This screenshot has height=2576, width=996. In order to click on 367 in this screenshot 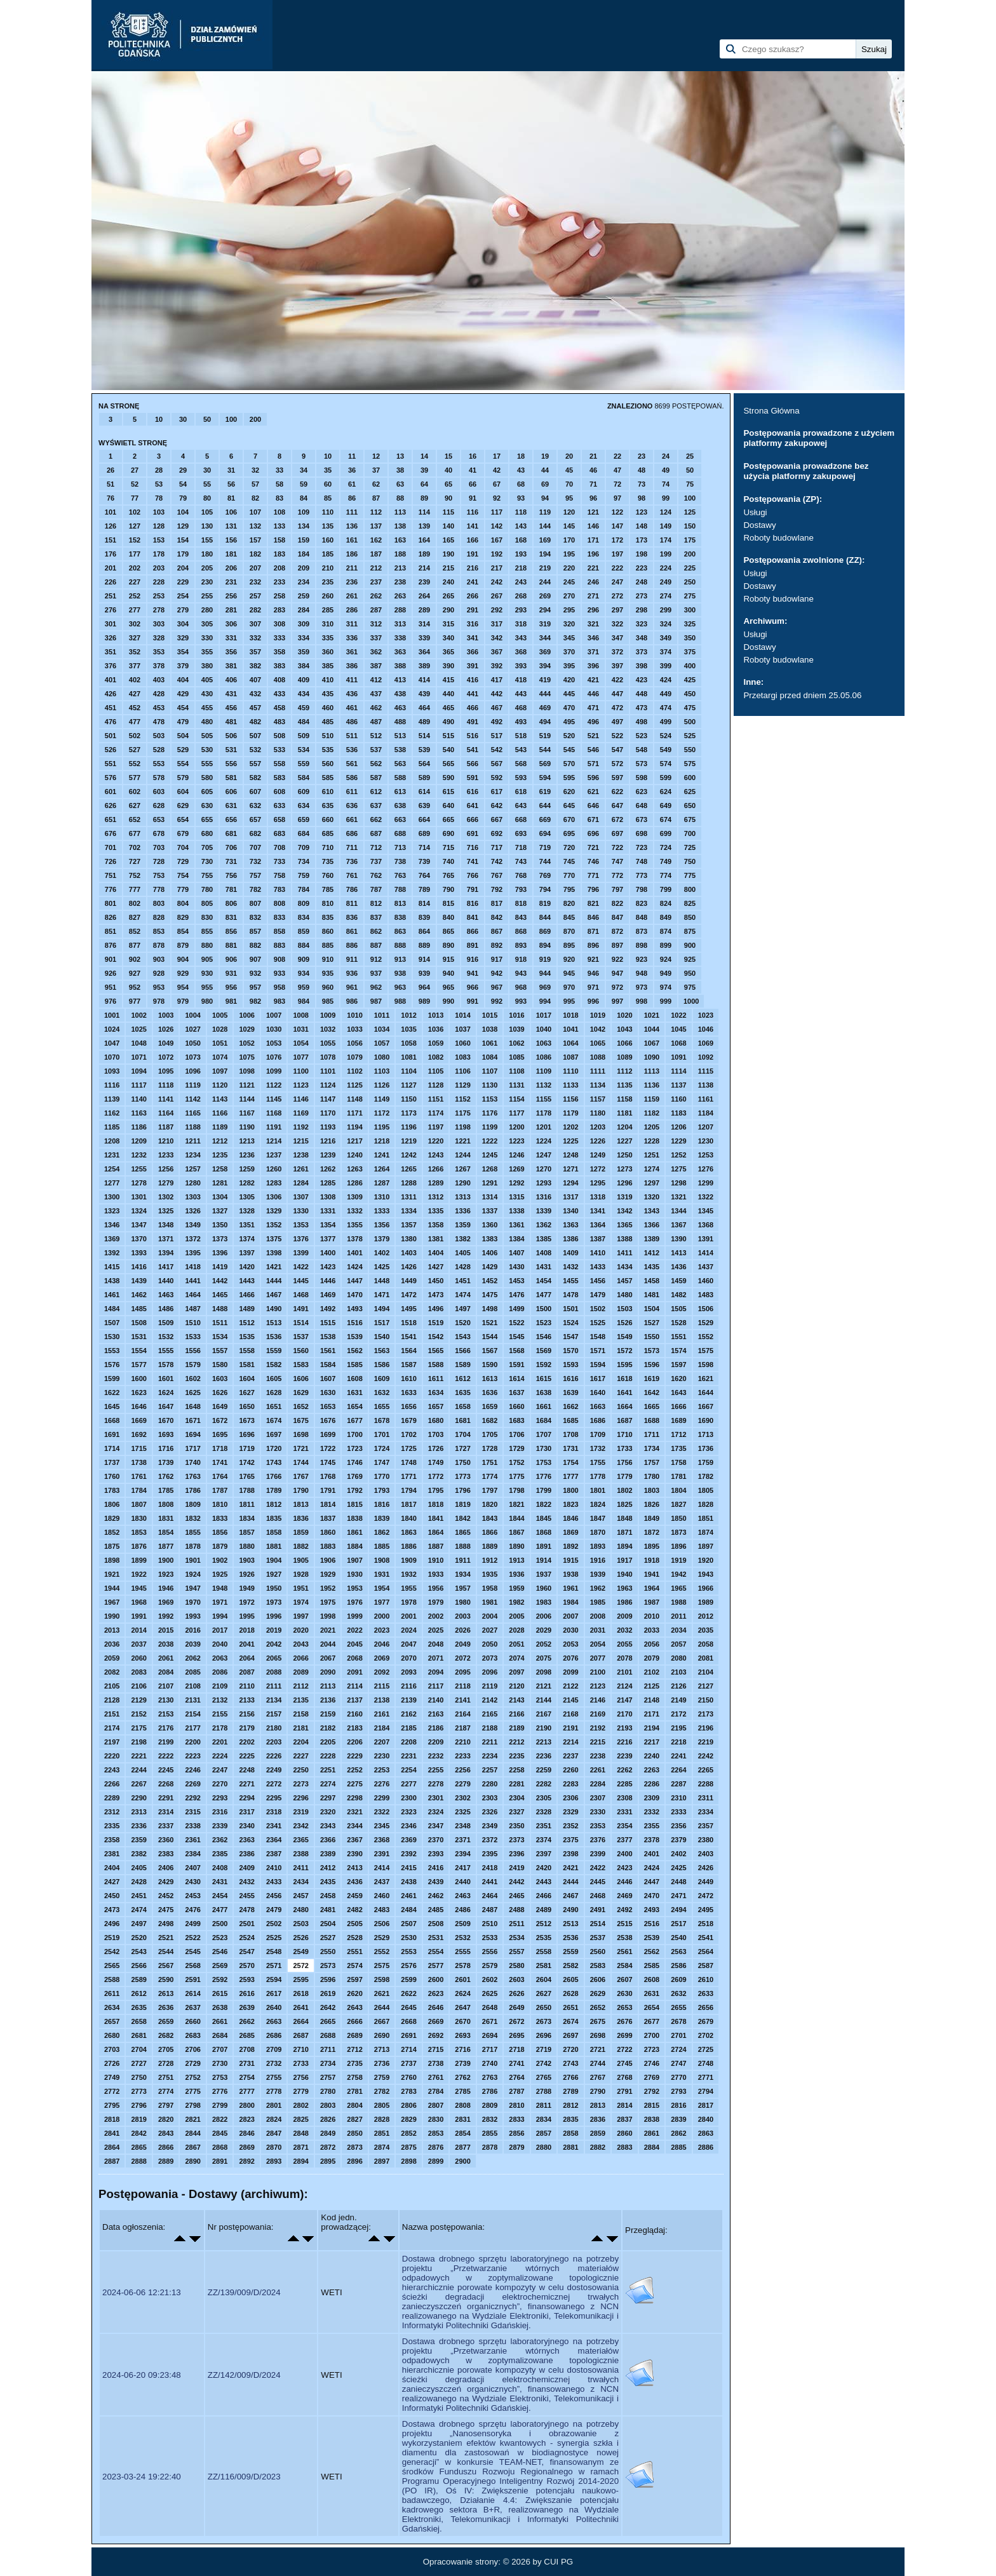, I will do `click(496, 652)`.